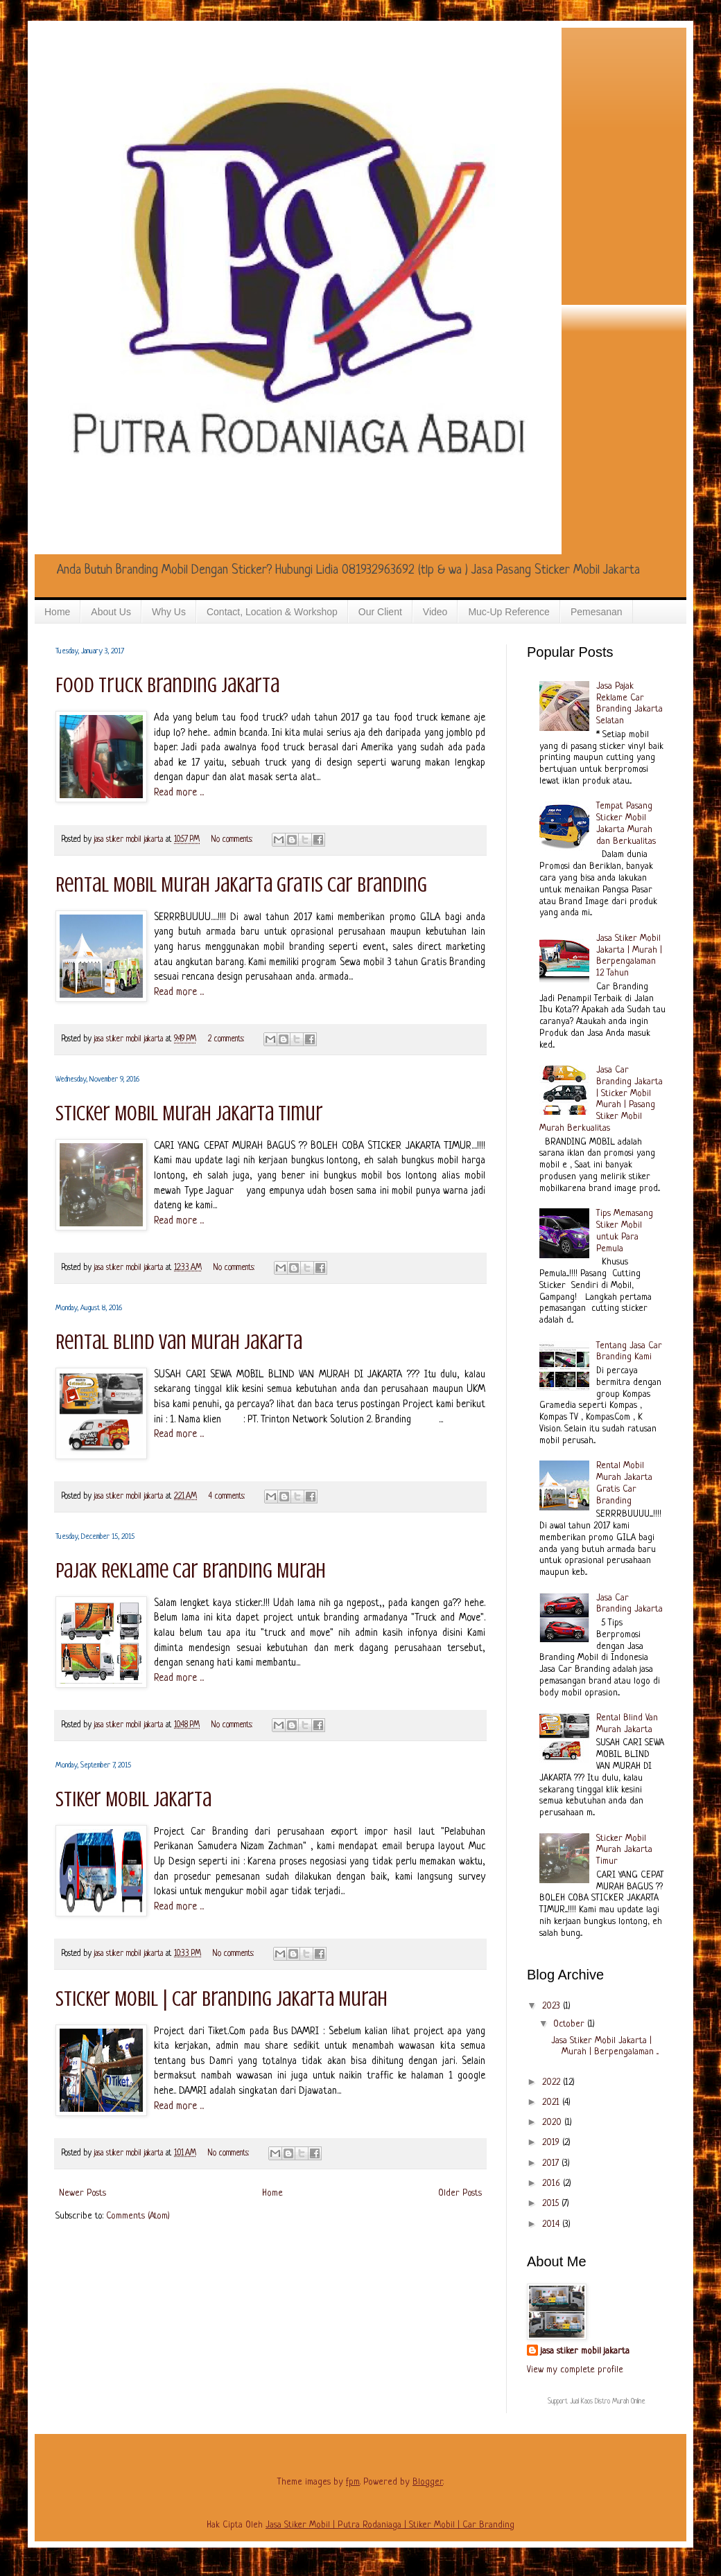 The height and width of the screenshot is (2576, 721). Describe the element at coordinates (575, 2370) in the screenshot. I see `View my complete profile` at that location.